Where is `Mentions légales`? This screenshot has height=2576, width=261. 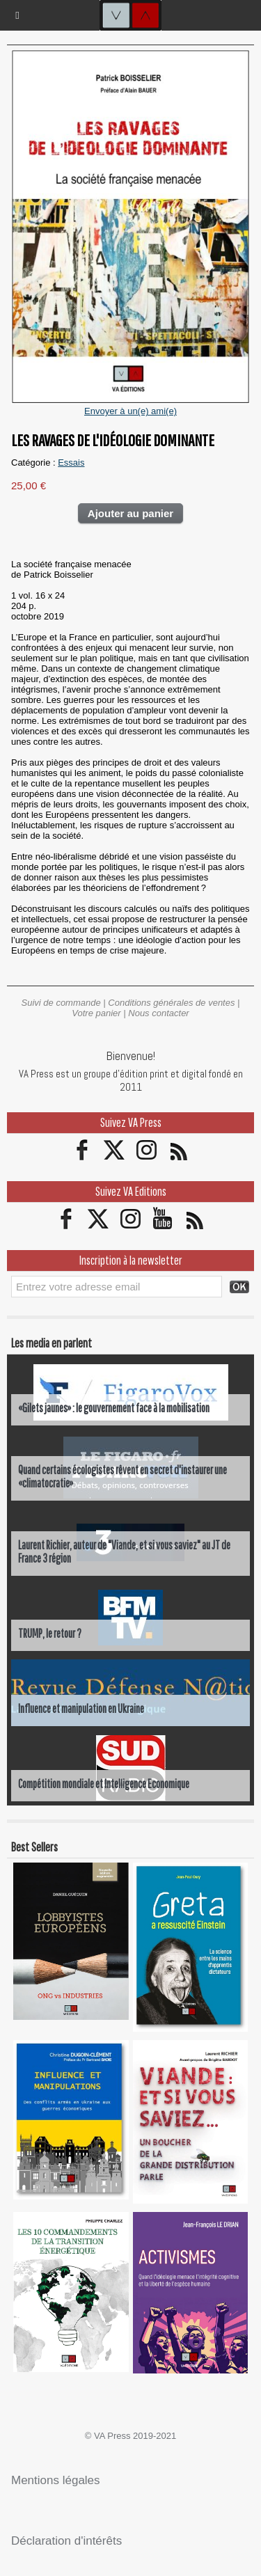 Mentions légales is located at coordinates (55, 2480).